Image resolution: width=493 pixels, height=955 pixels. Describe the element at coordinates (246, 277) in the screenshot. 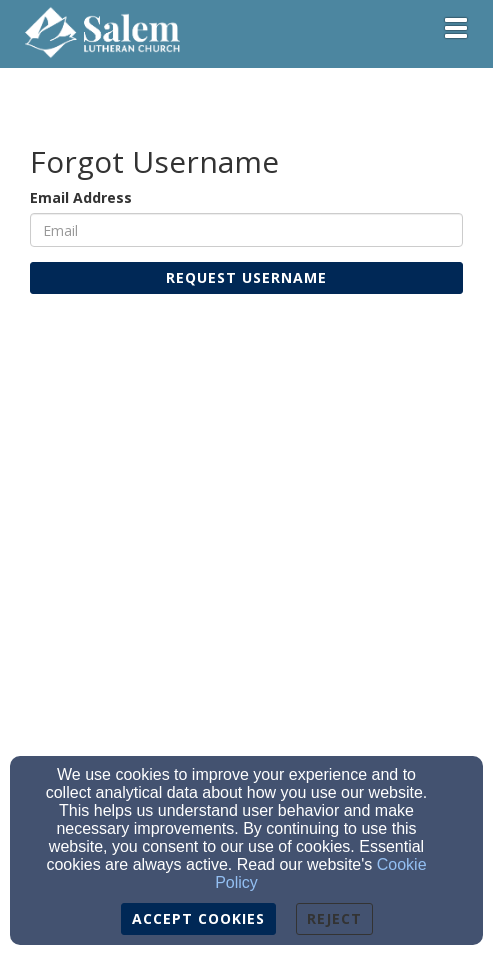

I see `Request Username` at that location.